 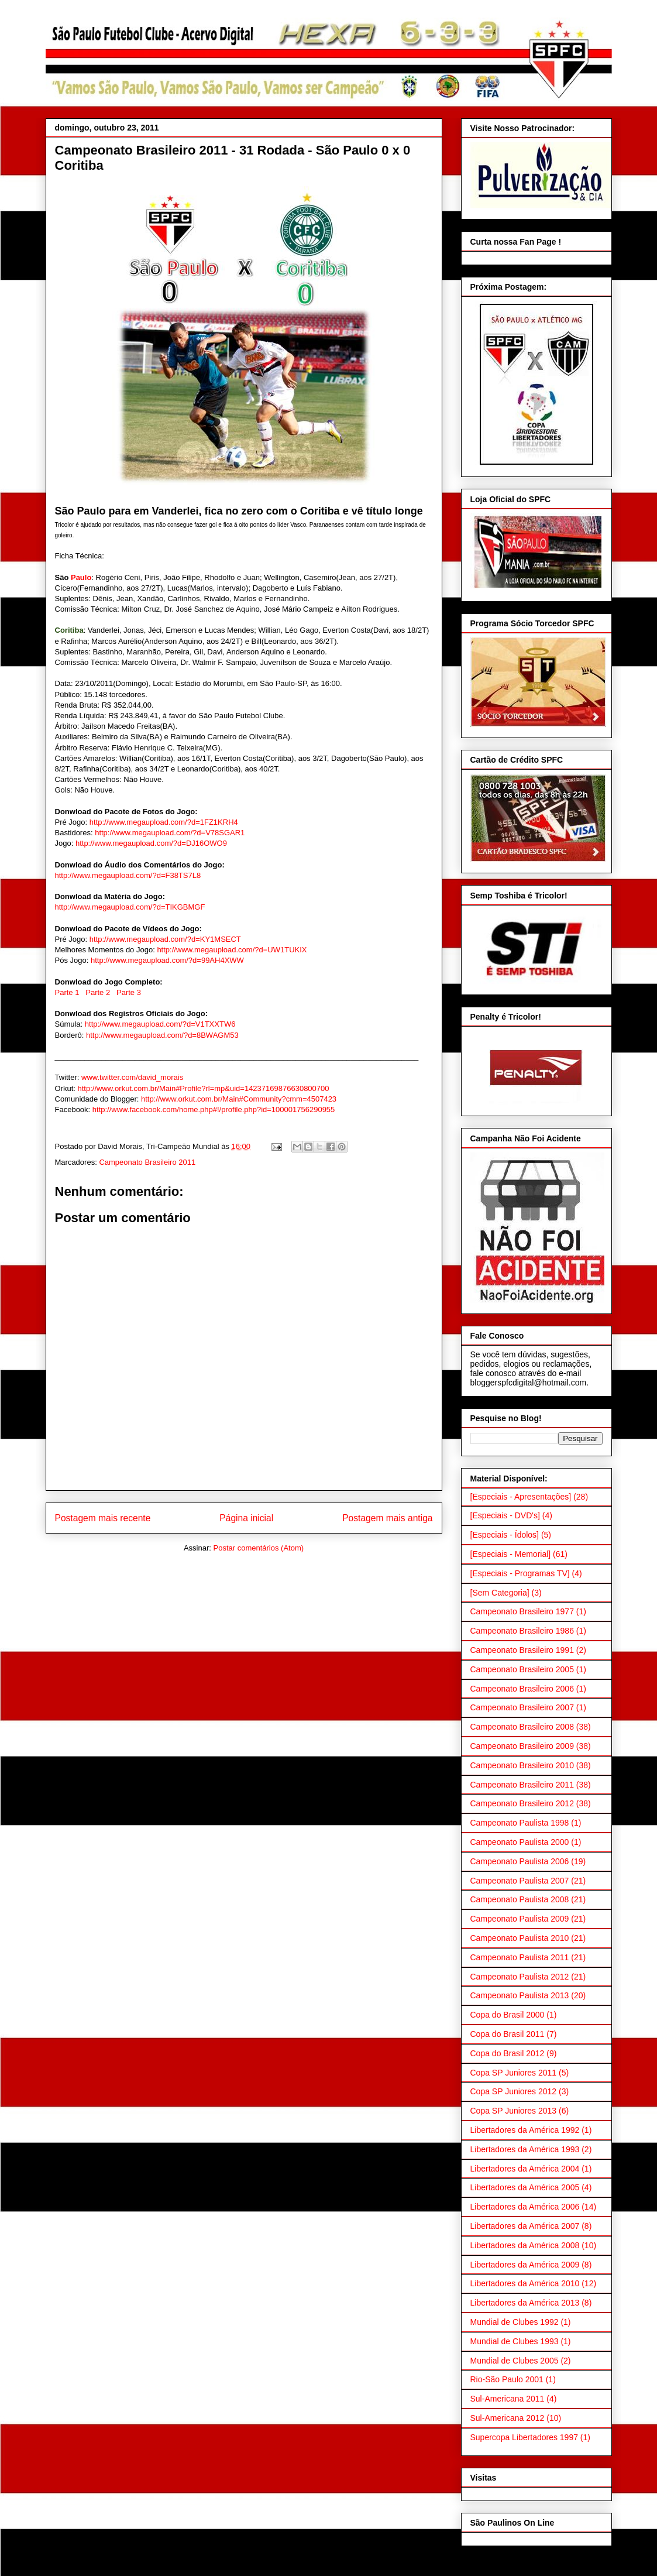 I want to click on www.twitter.com/david_morais, so click(x=132, y=1077).